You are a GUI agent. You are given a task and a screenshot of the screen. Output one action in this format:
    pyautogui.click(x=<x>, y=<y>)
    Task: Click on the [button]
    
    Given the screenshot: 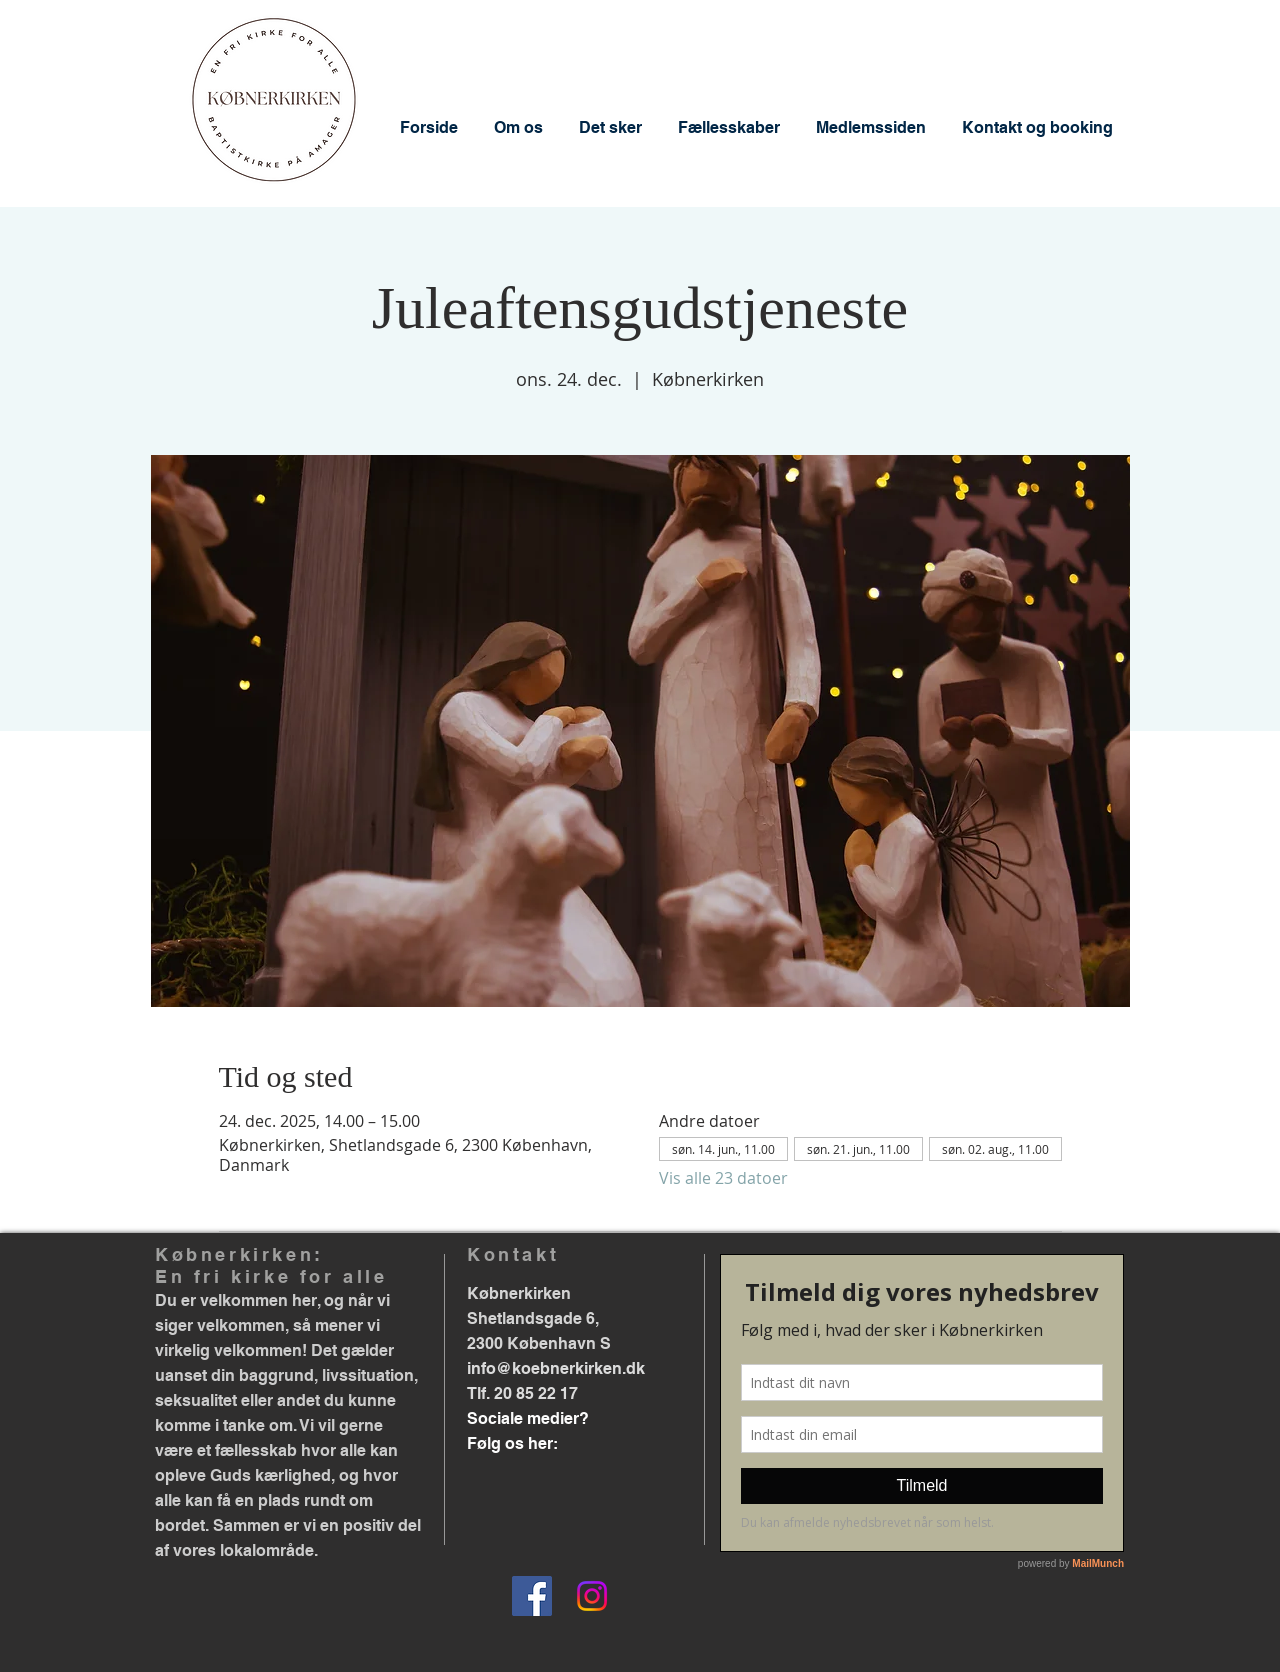 What is the action you would take?
    pyautogui.click(x=518, y=127)
    